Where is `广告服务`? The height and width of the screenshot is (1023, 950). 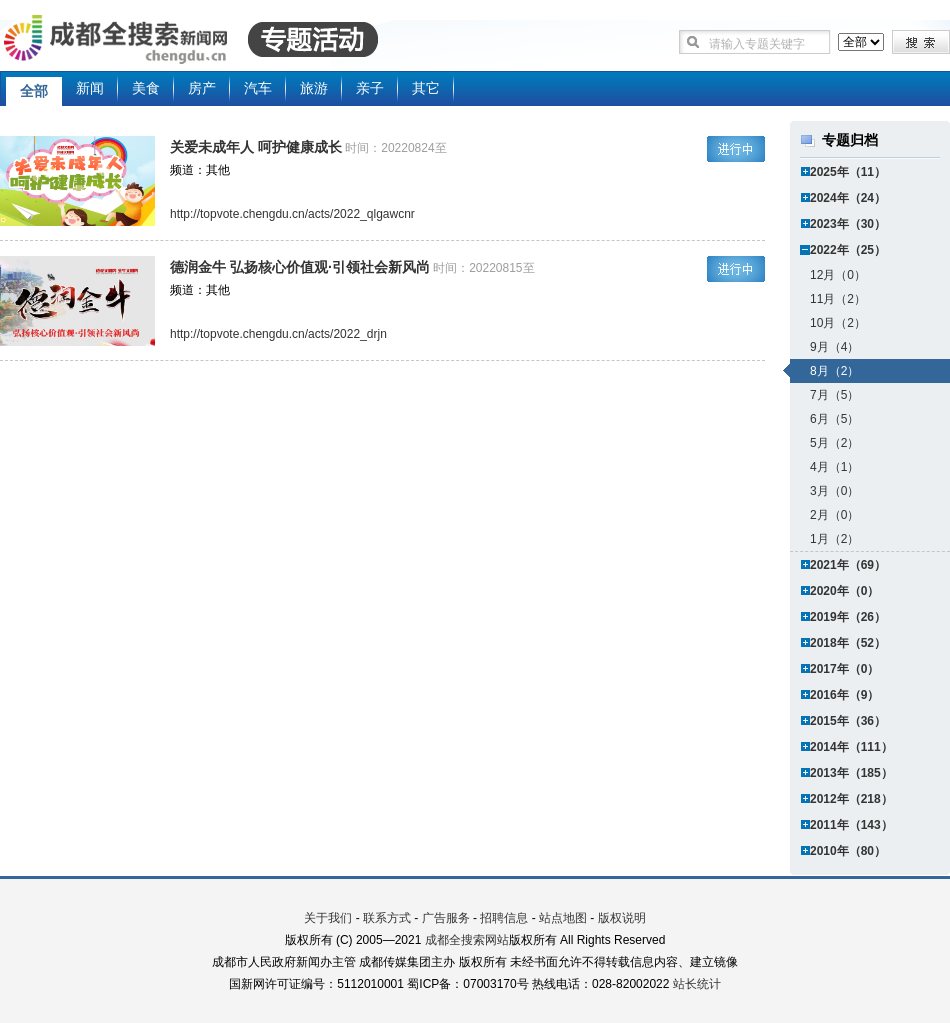
广告服务 is located at coordinates (446, 918).